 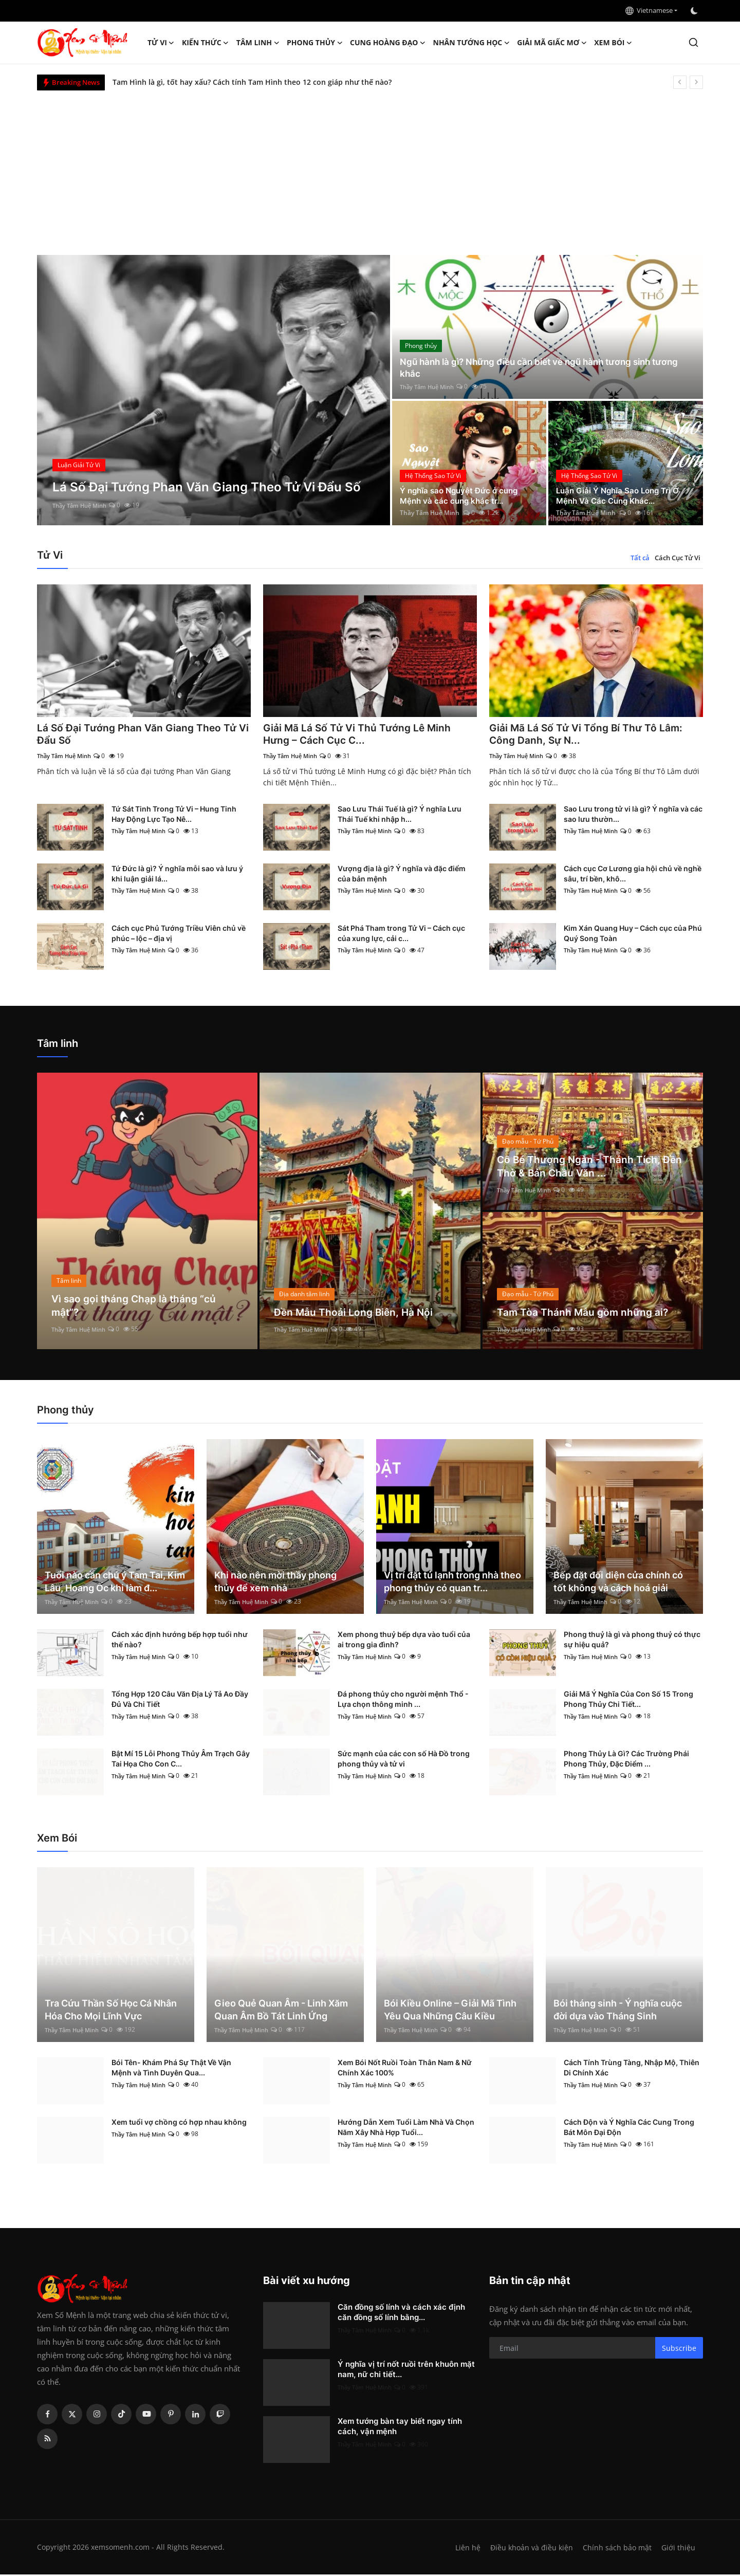 What do you see at coordinates (626, 1760) in the screenshot?
I see `Phong Thủy Là Gì? Các Trường Phái Phong Thủy, Đặc Điểm ...` at bounding box center [626, 1760].